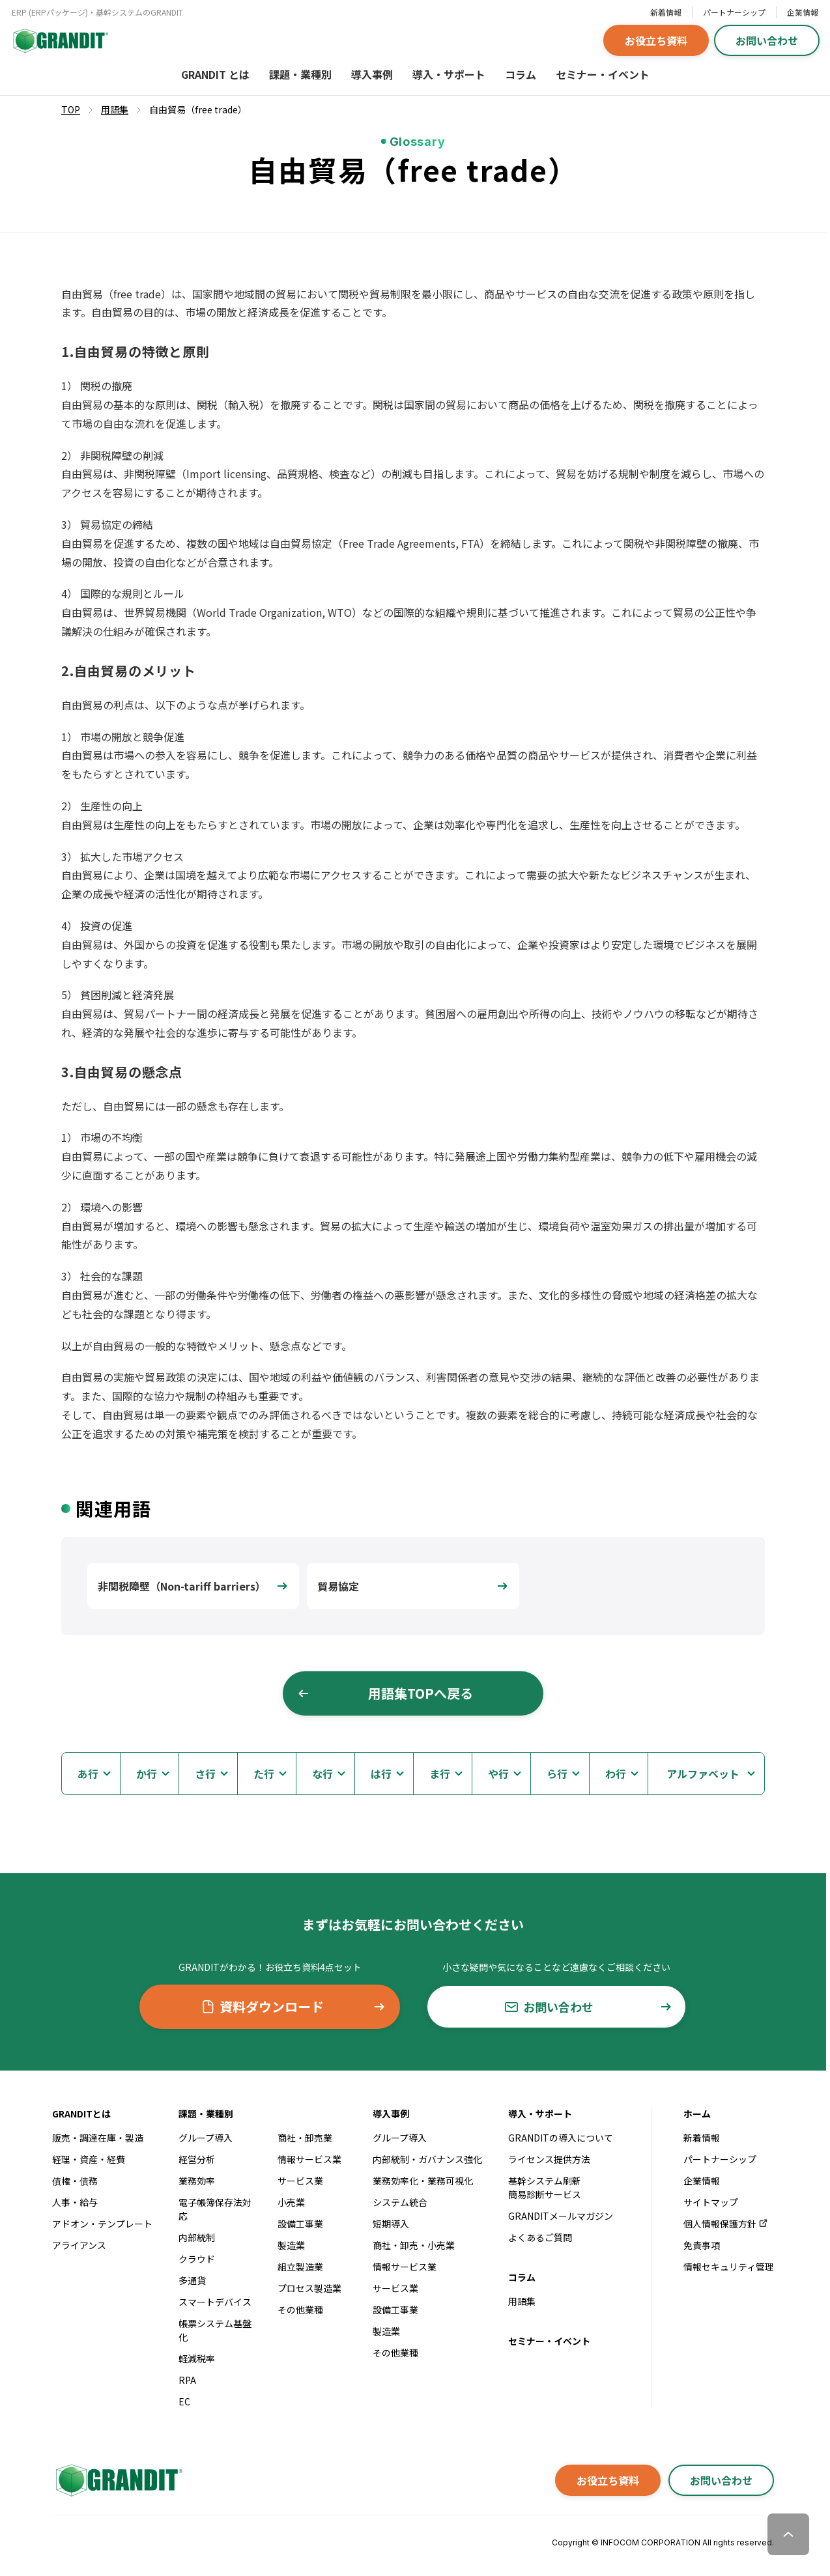 This screenshot has width=830, height=2576. I want to click on 新着情報, so click(665, 12).